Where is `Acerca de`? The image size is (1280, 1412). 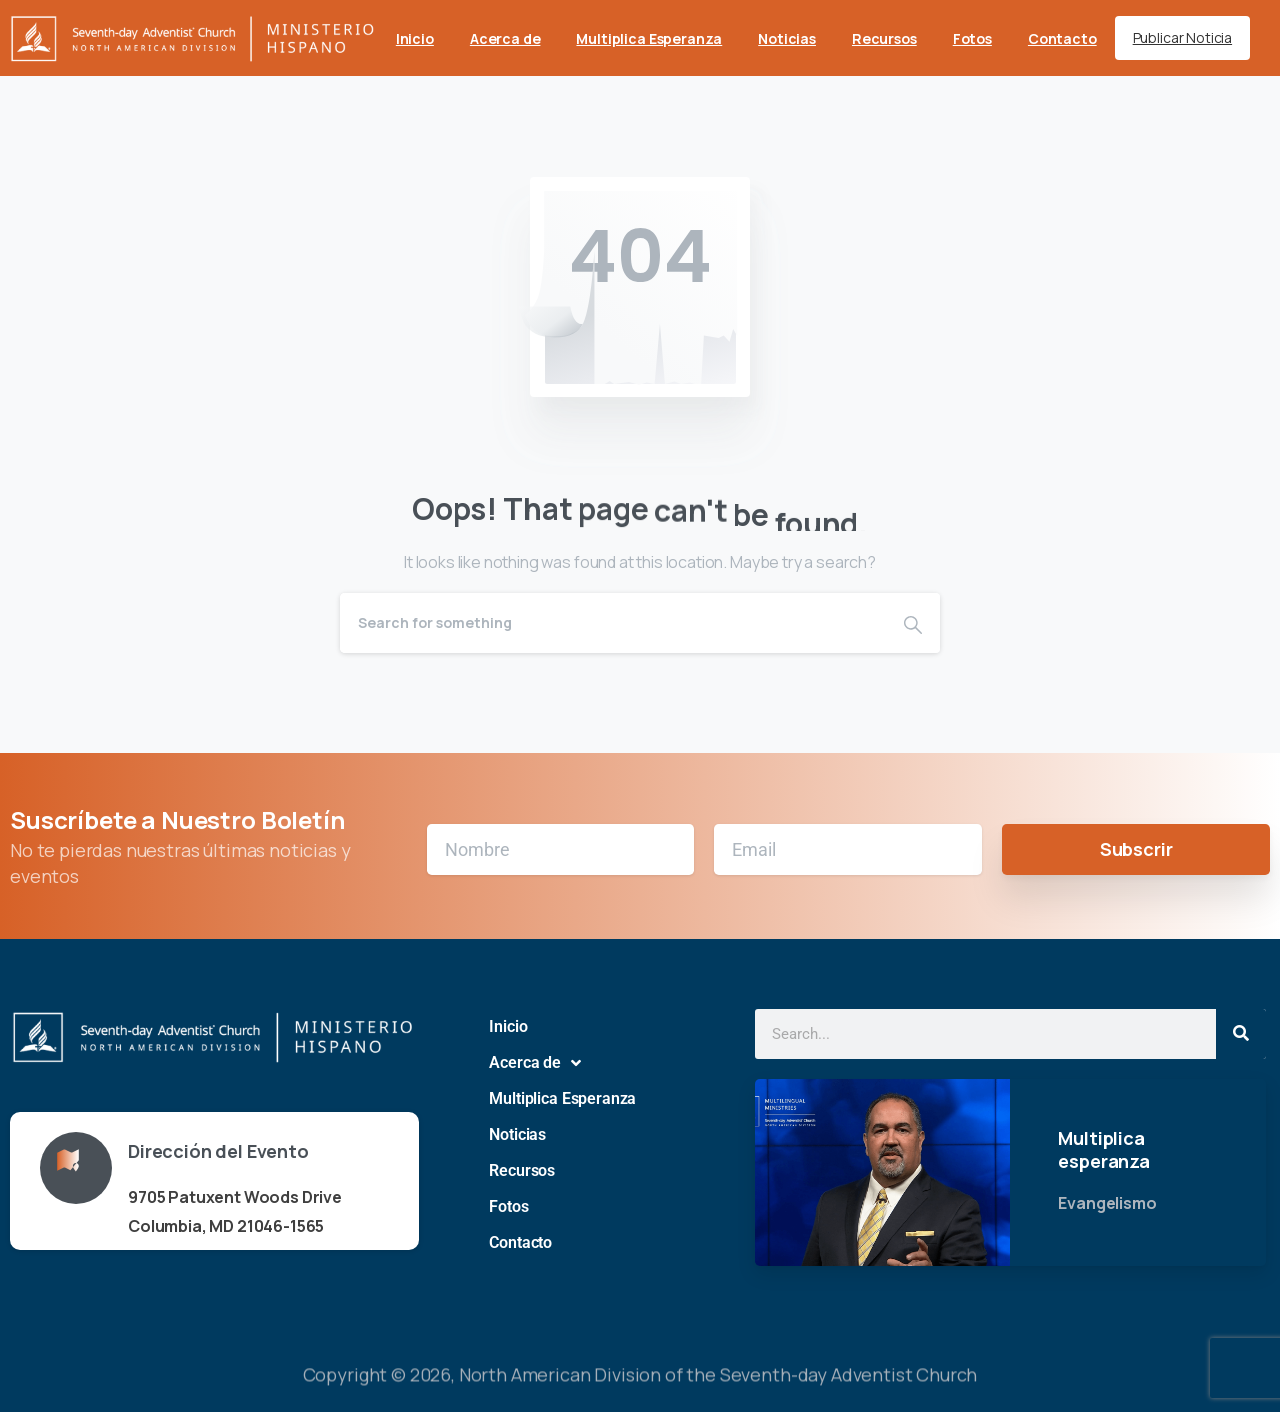
Acerca de is located at coordinates (534, 1063).